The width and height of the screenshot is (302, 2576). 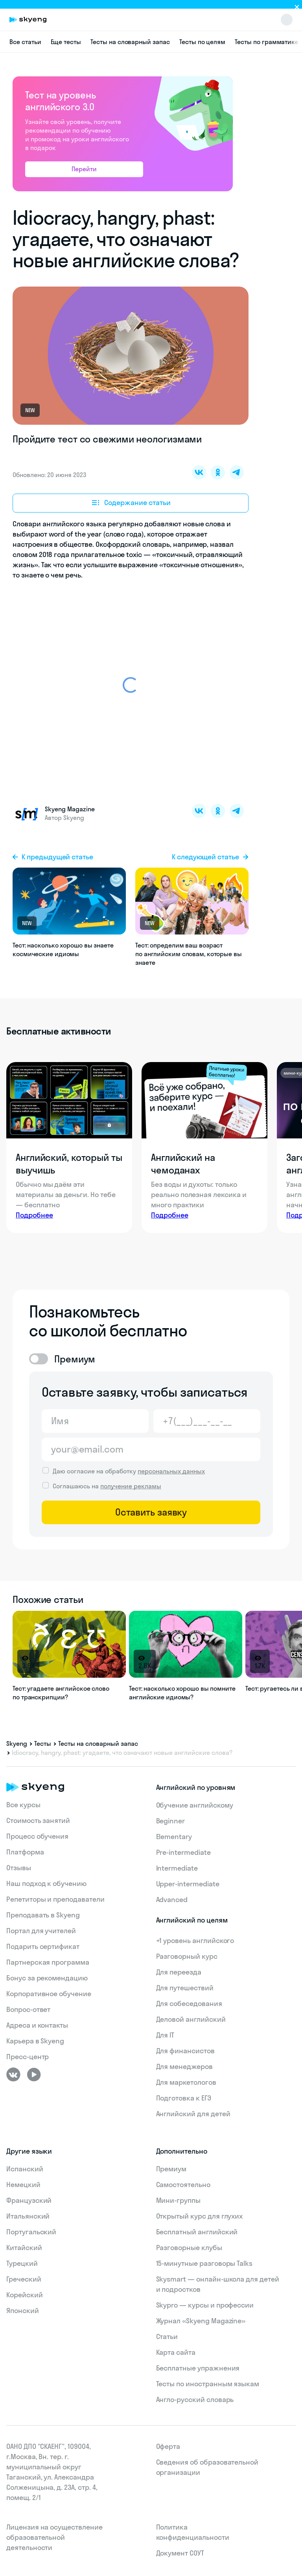 What do you see at coordinates (24, 2247) in the screenshot?
I see `Китайский` at bounding box center [24, 2247].